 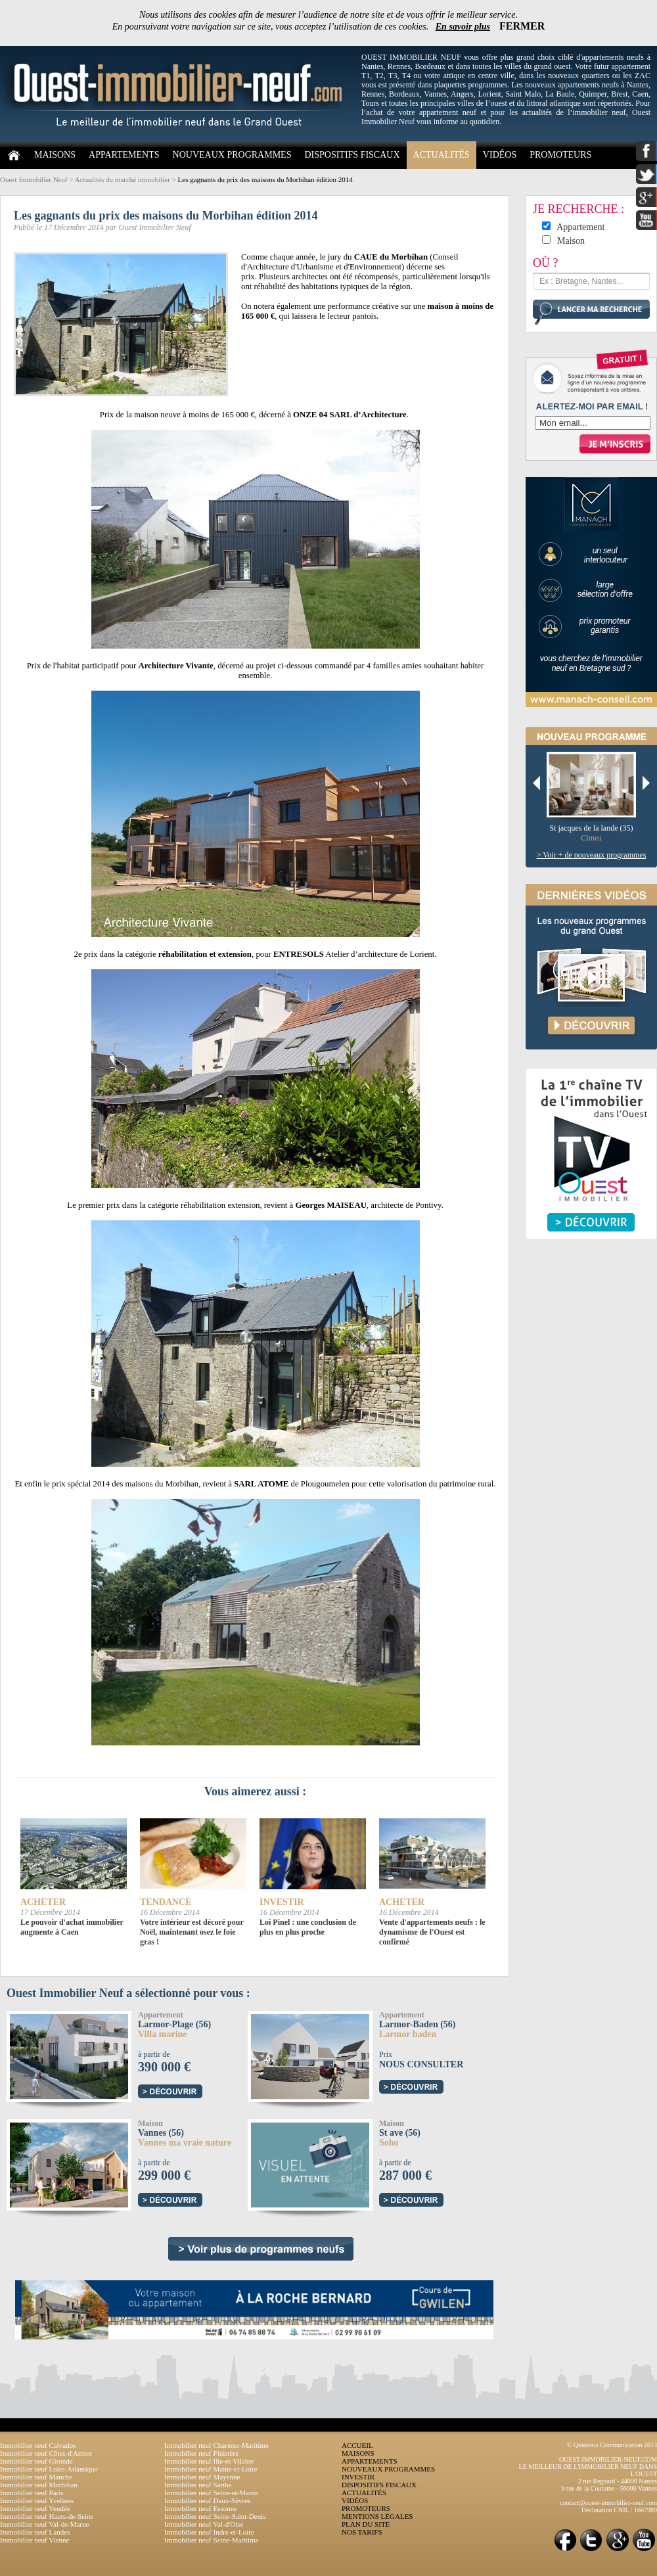 What do you see at coordinates (211, 2492) in the screenshot?
I see `Immobilier neuf Seine-et-Marne` at bounding box center [211, 2492].